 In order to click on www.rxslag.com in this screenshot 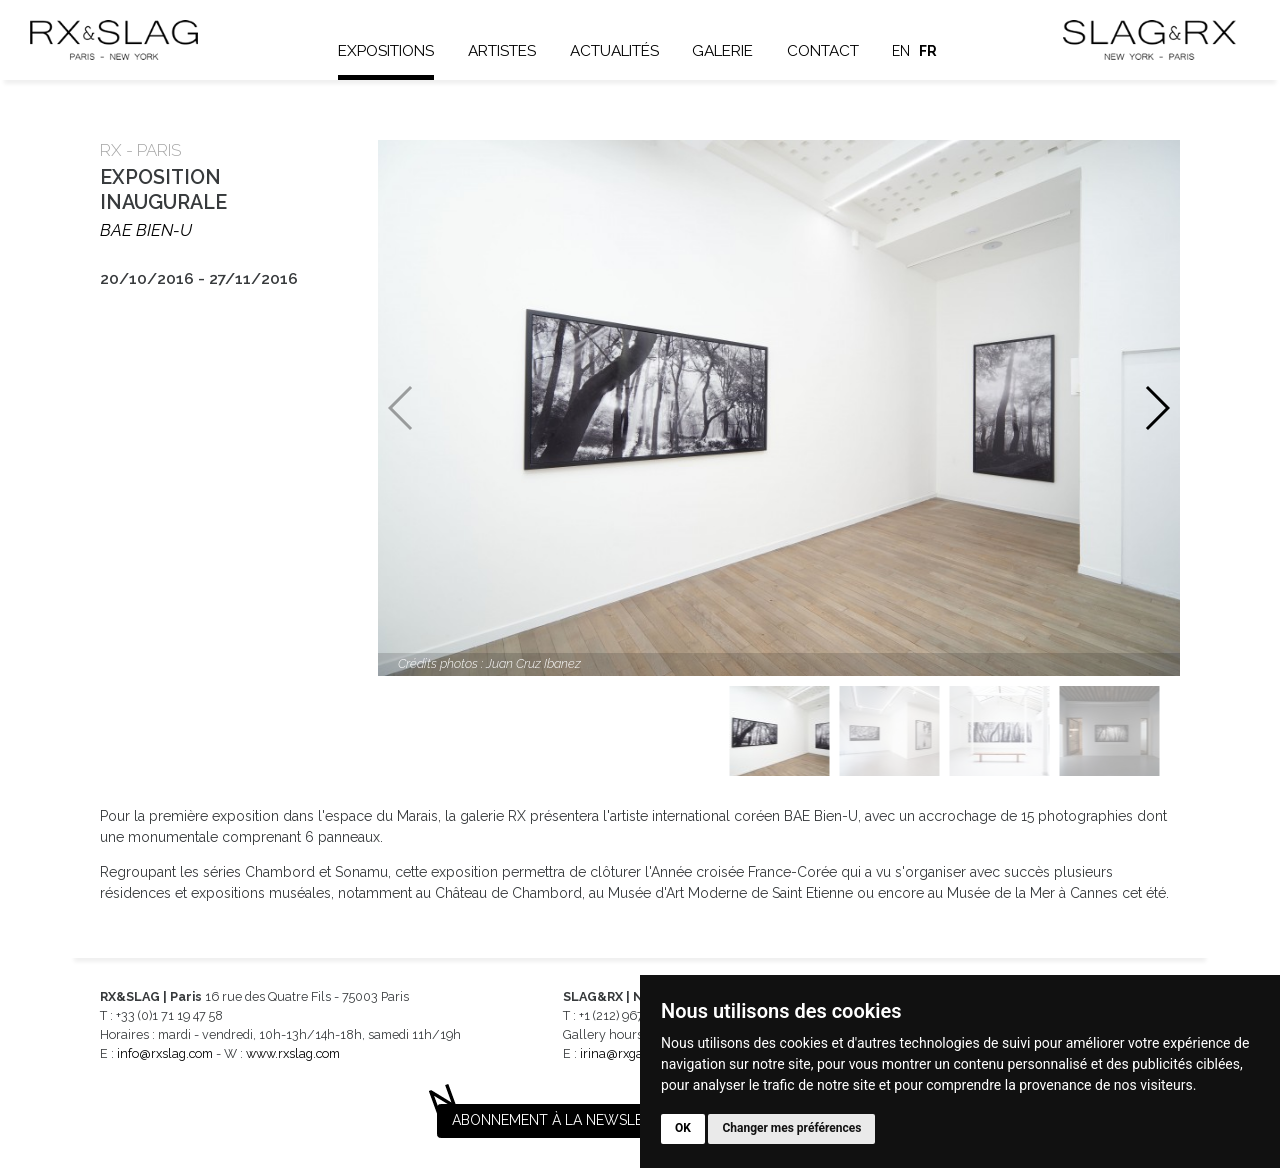, I will do `click(293, 1053)`.